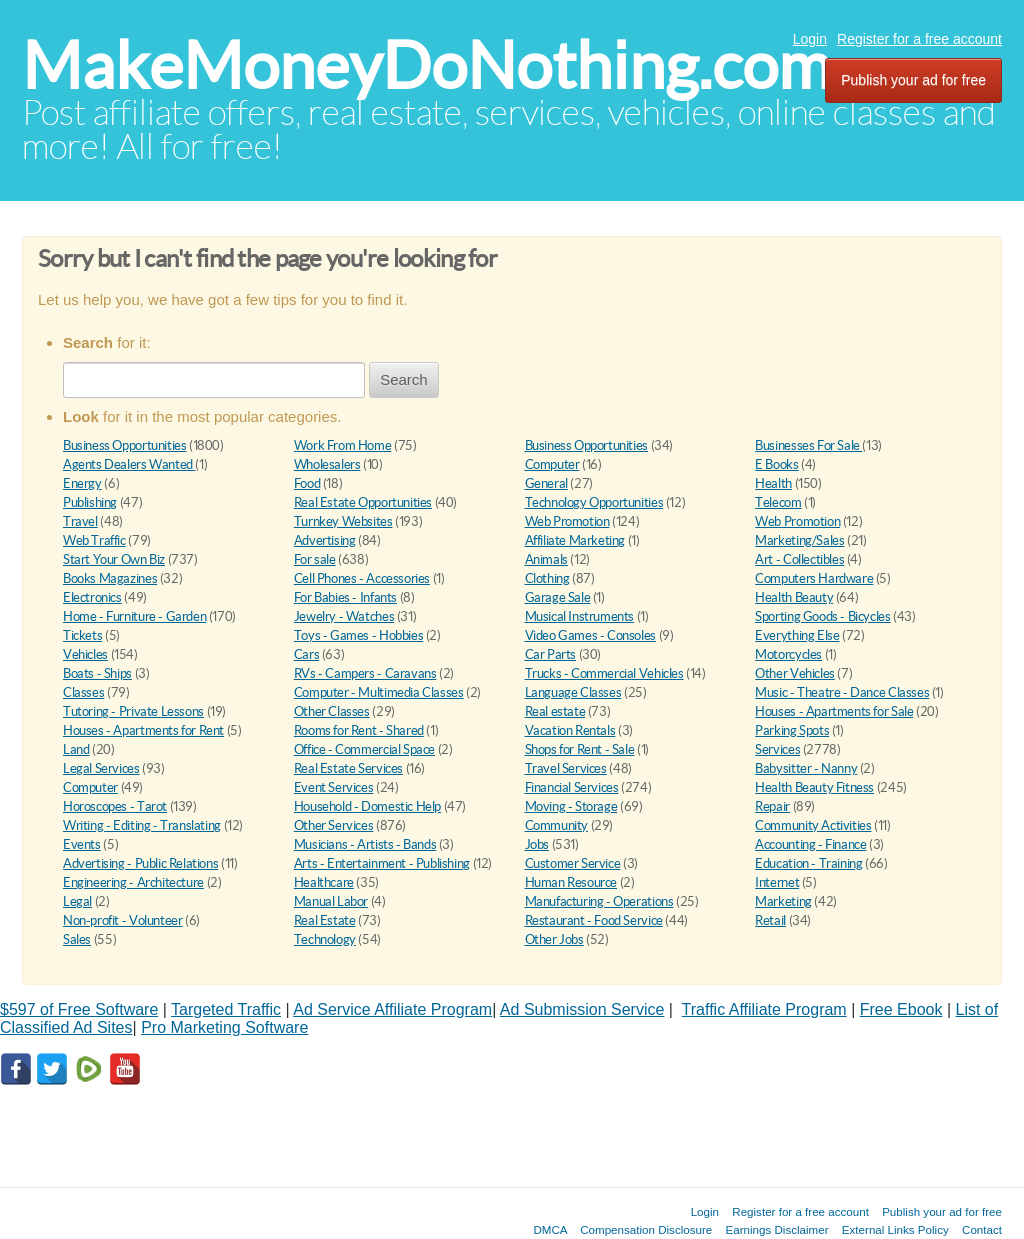 Image resolution: width=1024 pixels, height=1239 pixels. What do you see at coordinates (777, 882) in the screenshot?
I see `Internet` at bounding box center [777, 882].